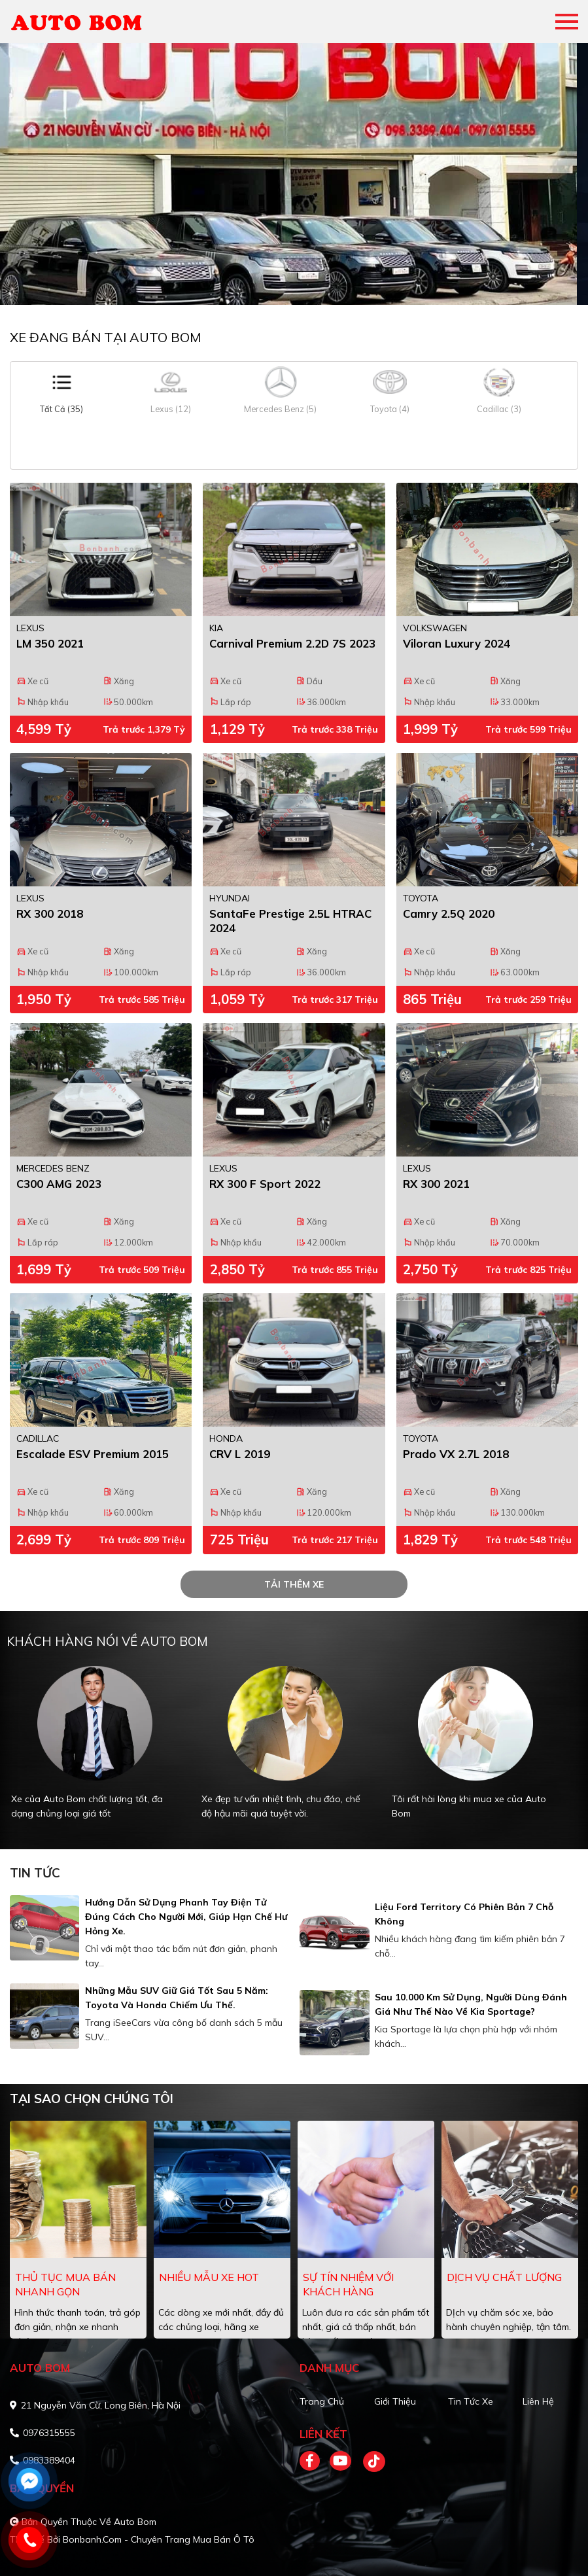 This screenshot has width=588, height=2576. Describe the element at coordinates (49, 913) in the screenshot. I see `RX 300 2018` at that location.